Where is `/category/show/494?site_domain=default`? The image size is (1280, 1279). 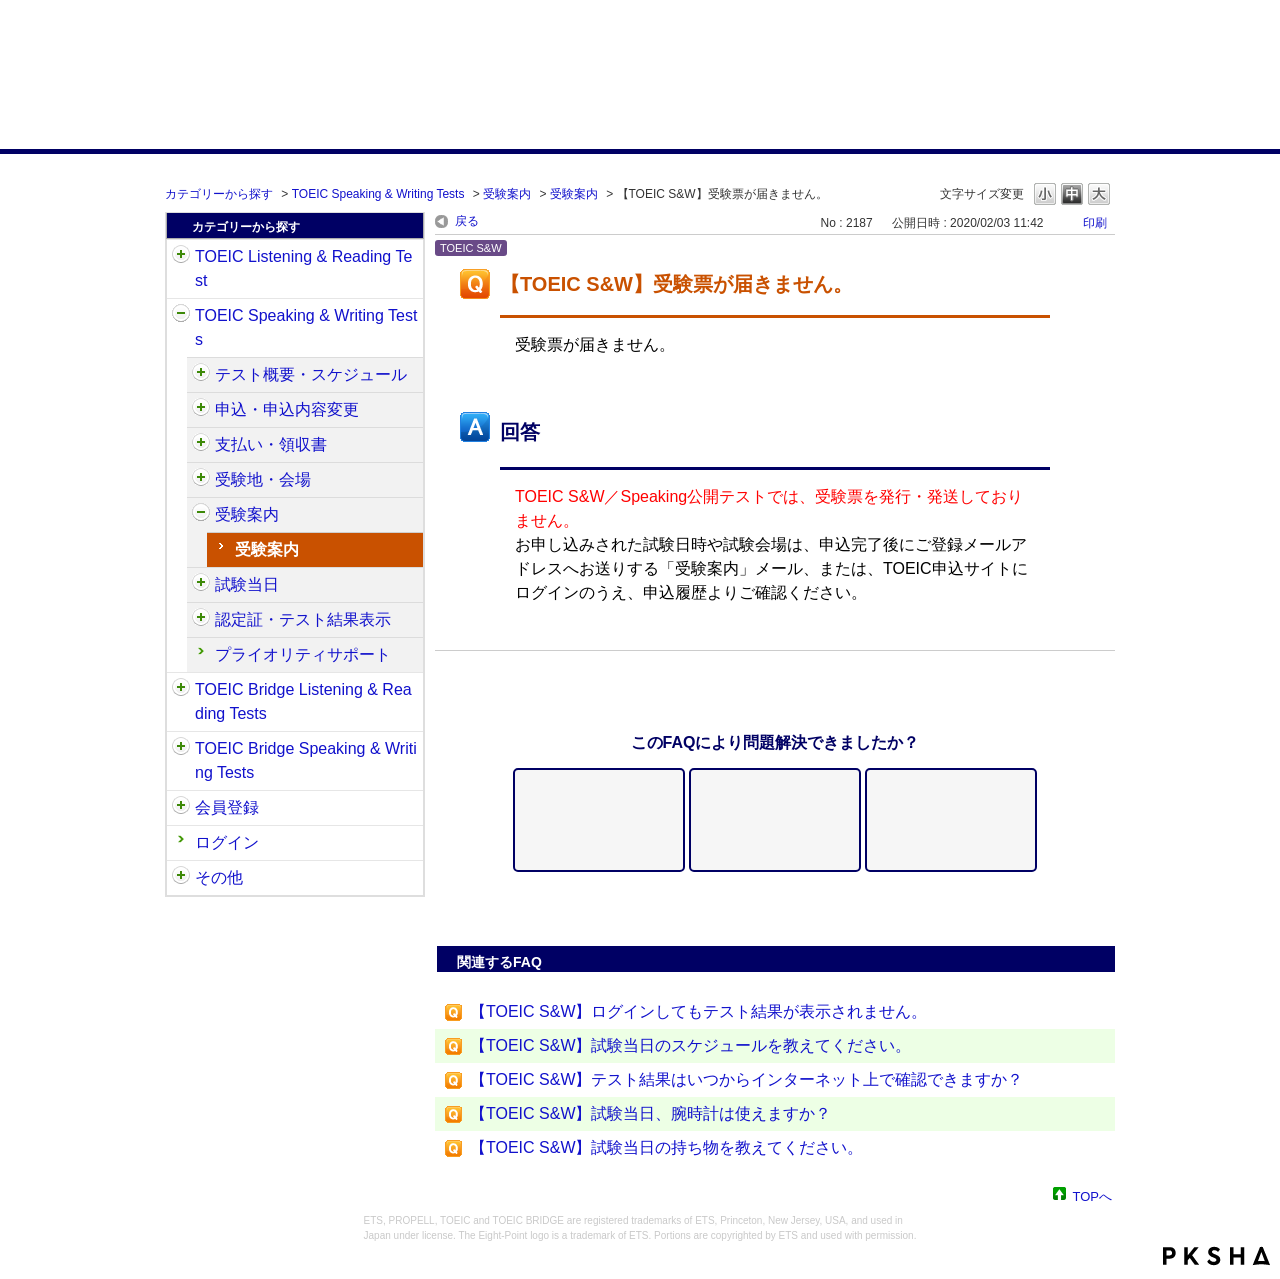 /category/show/494?site_domain=default is located at coordinates (201, 585).